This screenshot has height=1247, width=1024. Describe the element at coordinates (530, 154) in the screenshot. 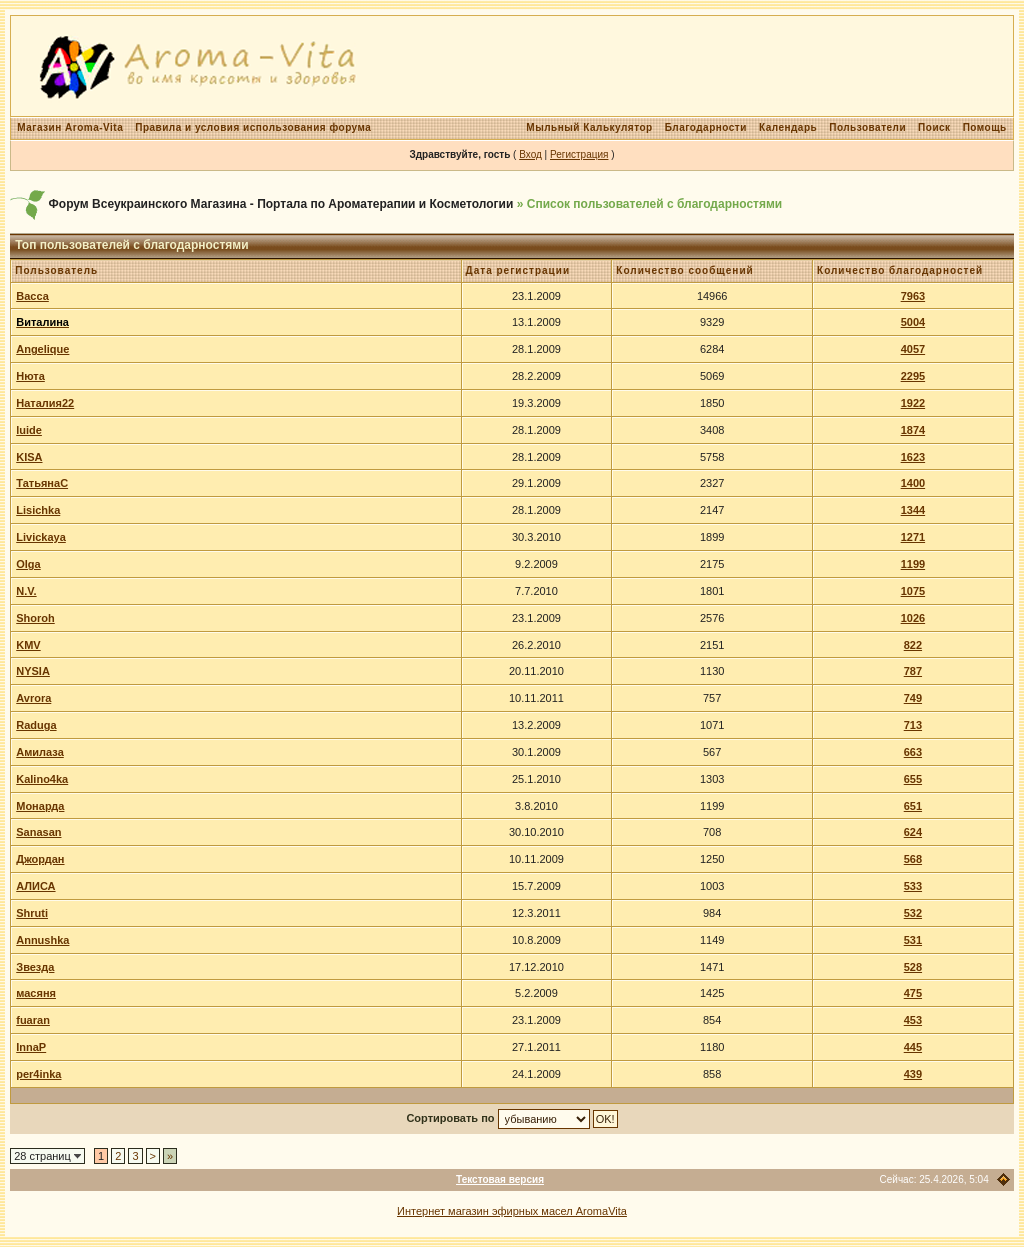

I see `Вход` at that location.